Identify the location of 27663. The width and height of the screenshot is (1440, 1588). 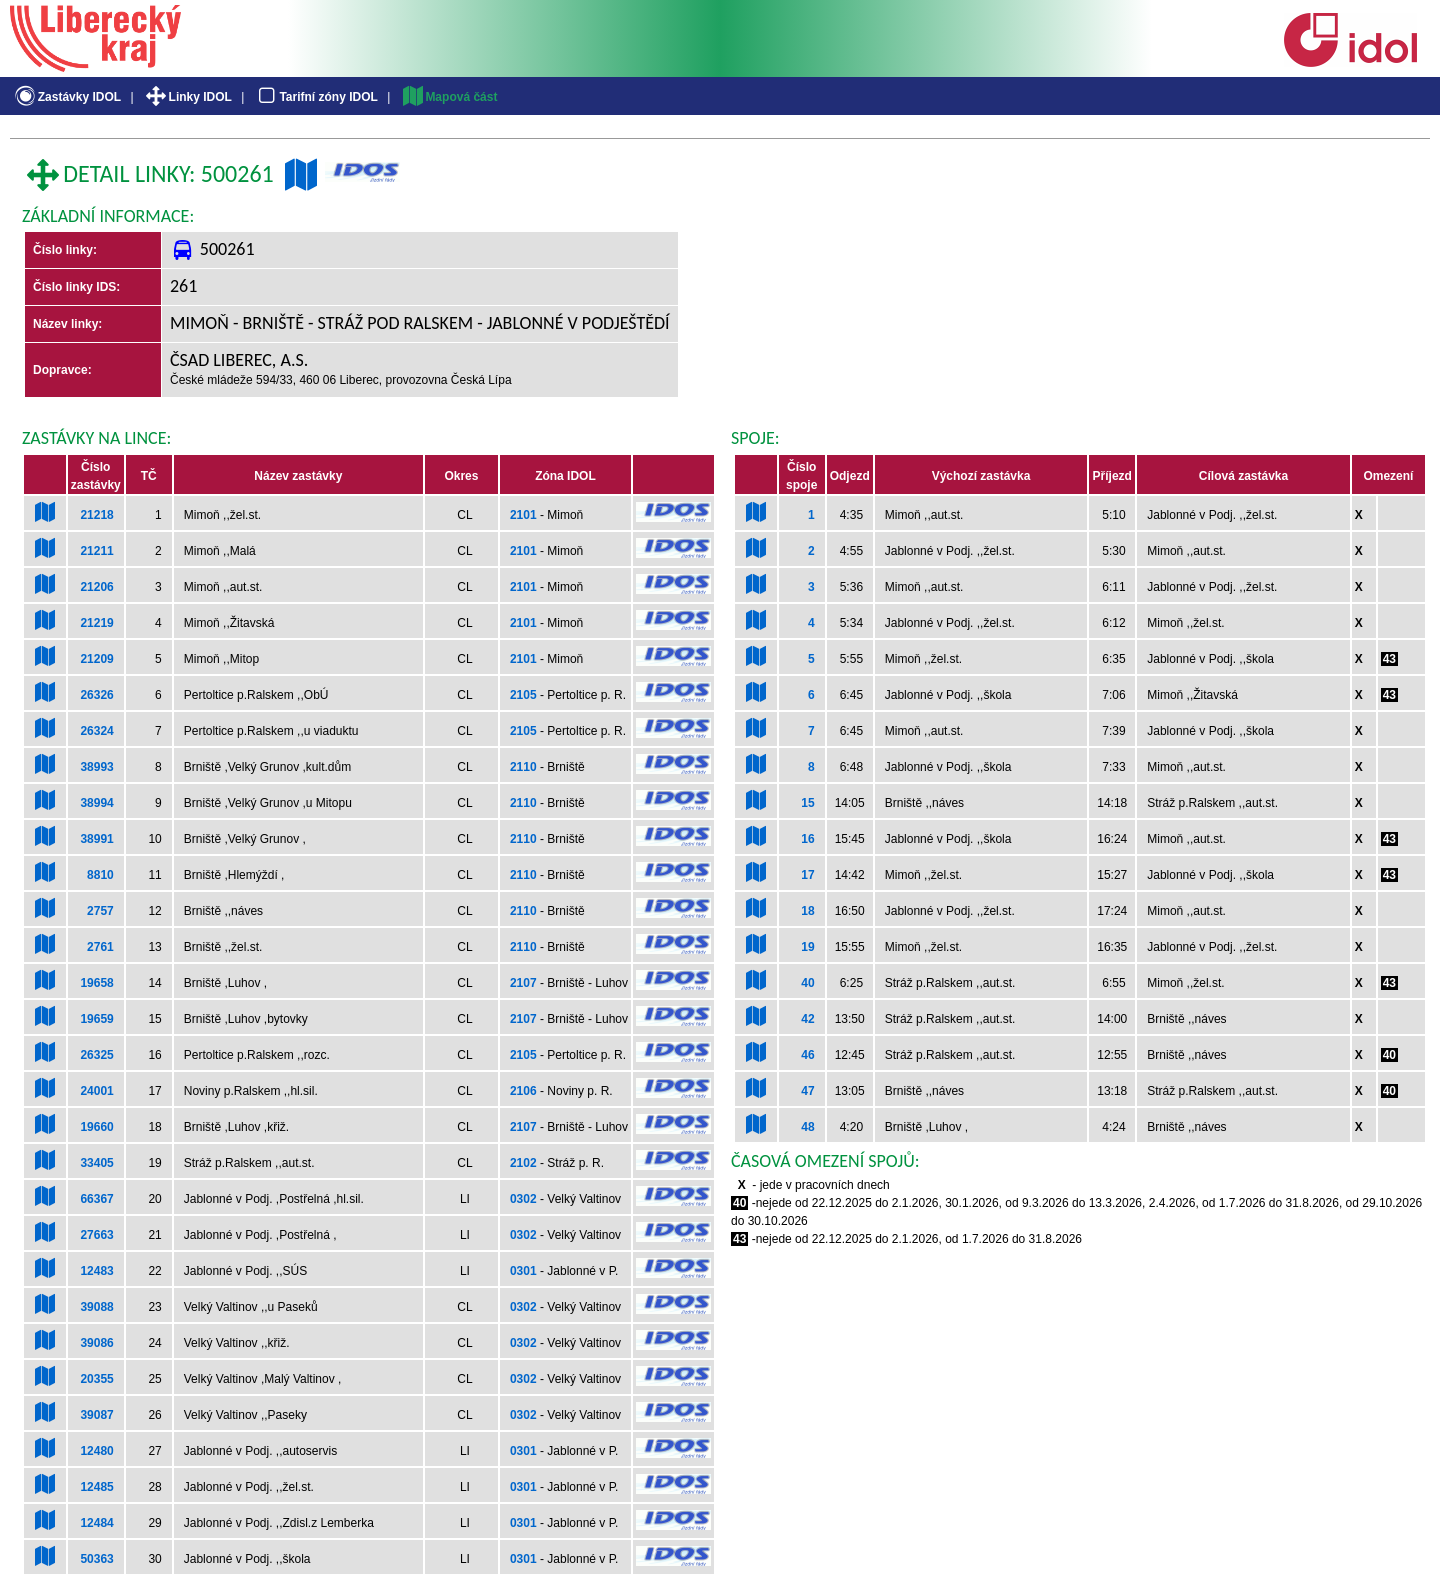
(96, 1235).